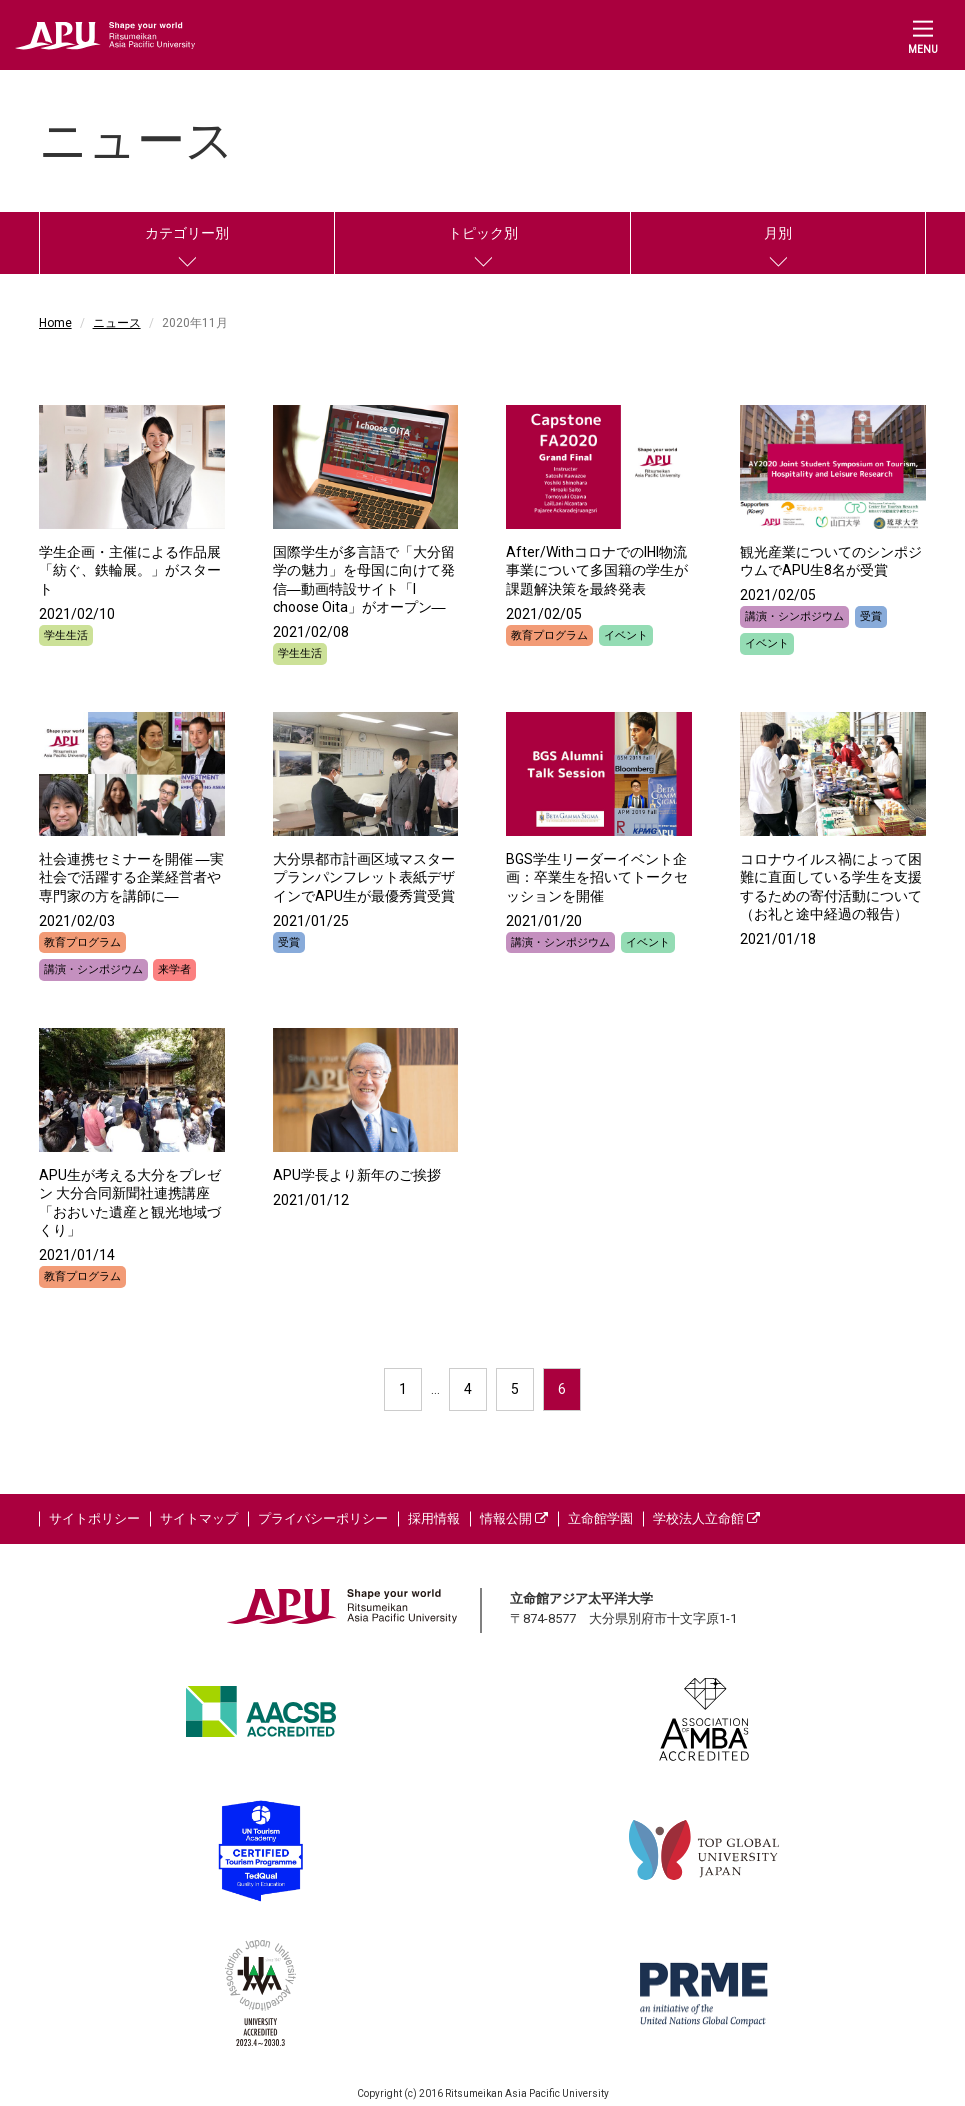 This screenshot has height=2106, width=965. I want to click on 学校法人立命館, so click(706, 1518).